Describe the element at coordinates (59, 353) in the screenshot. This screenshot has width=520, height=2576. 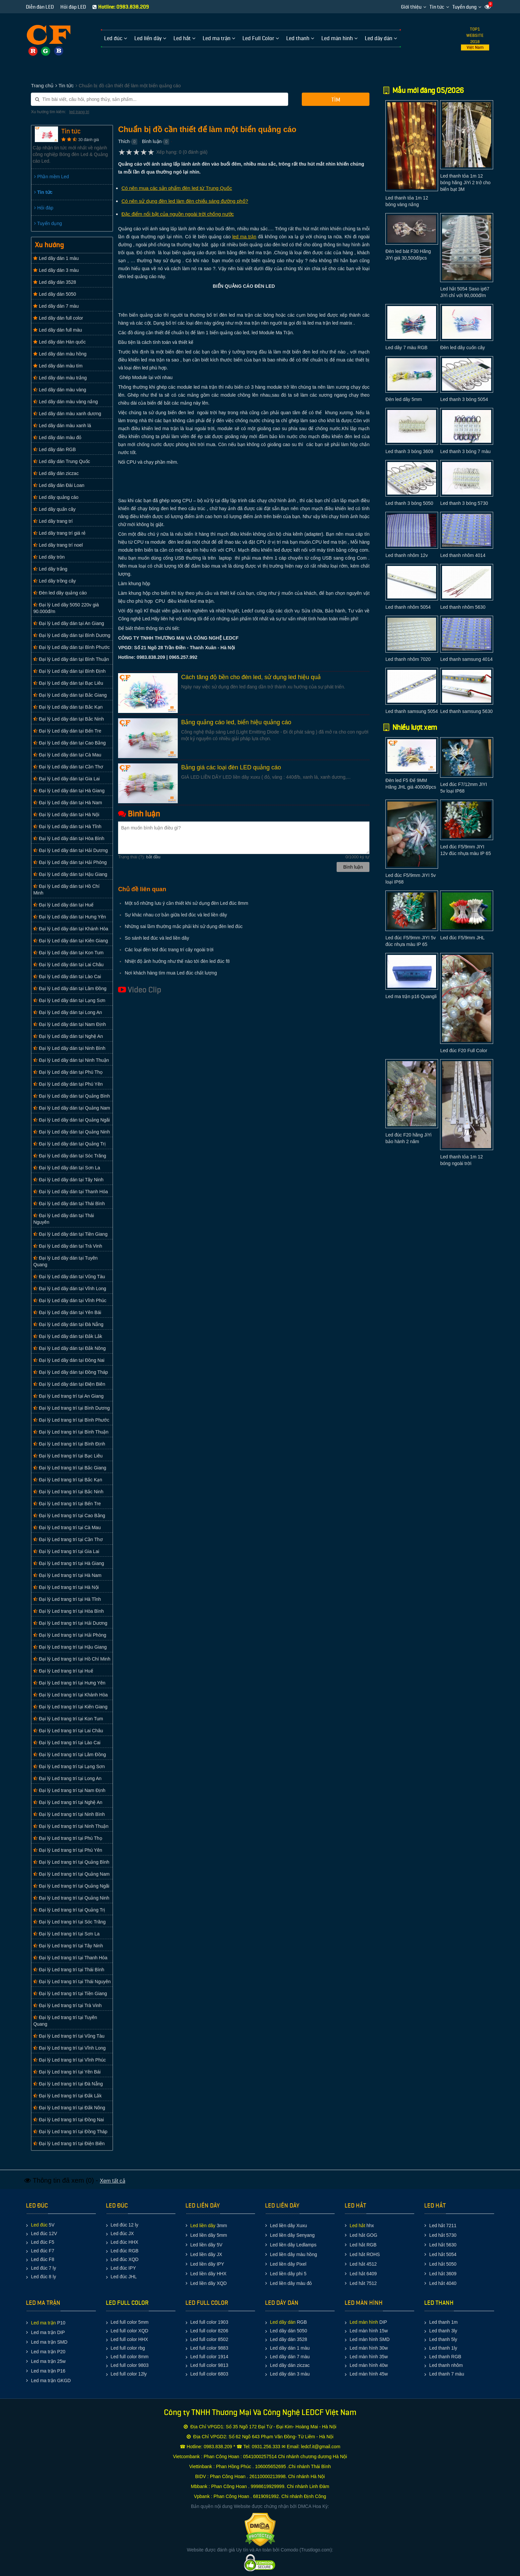
I see `Led dây dán màu hồng` at that location.